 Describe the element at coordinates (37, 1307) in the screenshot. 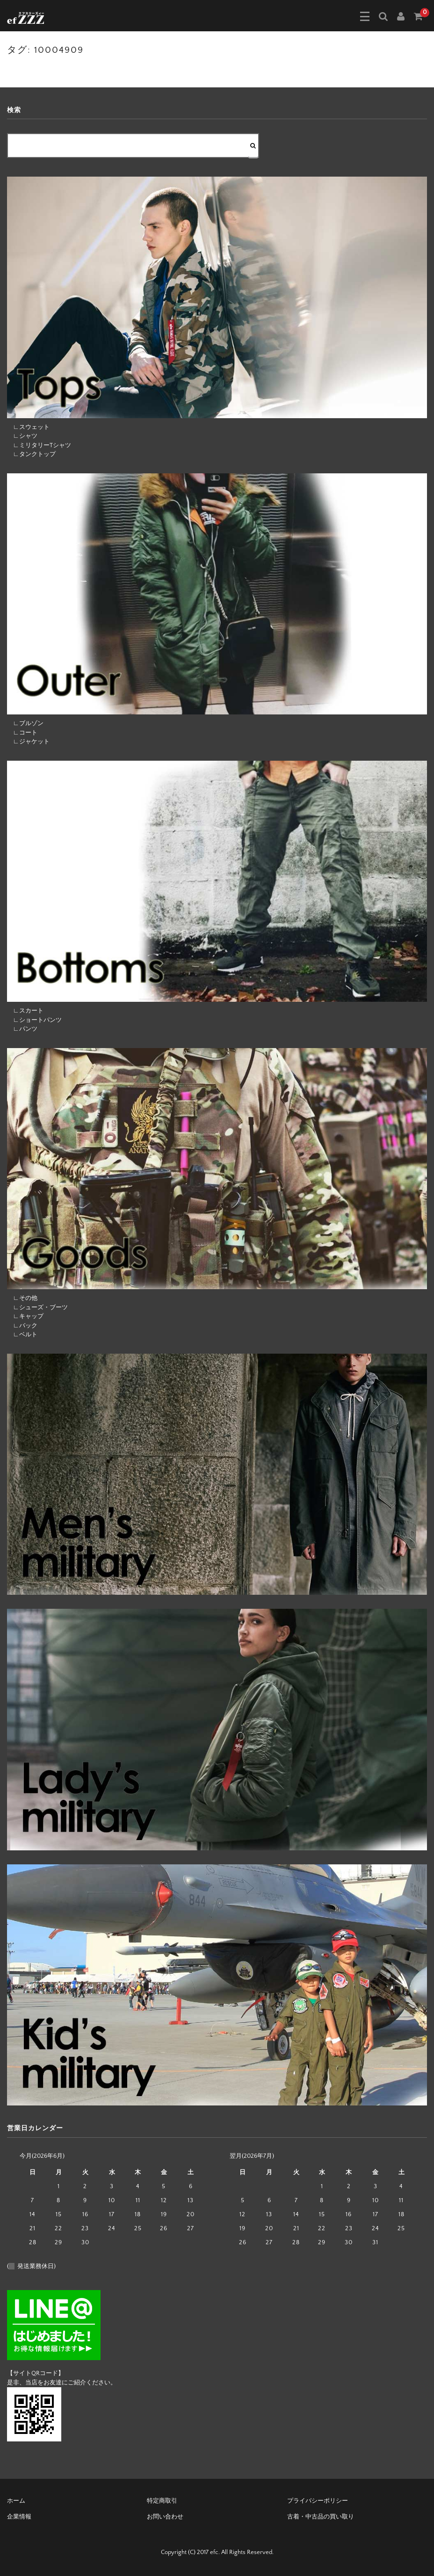

I see `∟シューズ・ブーツ` at that location.